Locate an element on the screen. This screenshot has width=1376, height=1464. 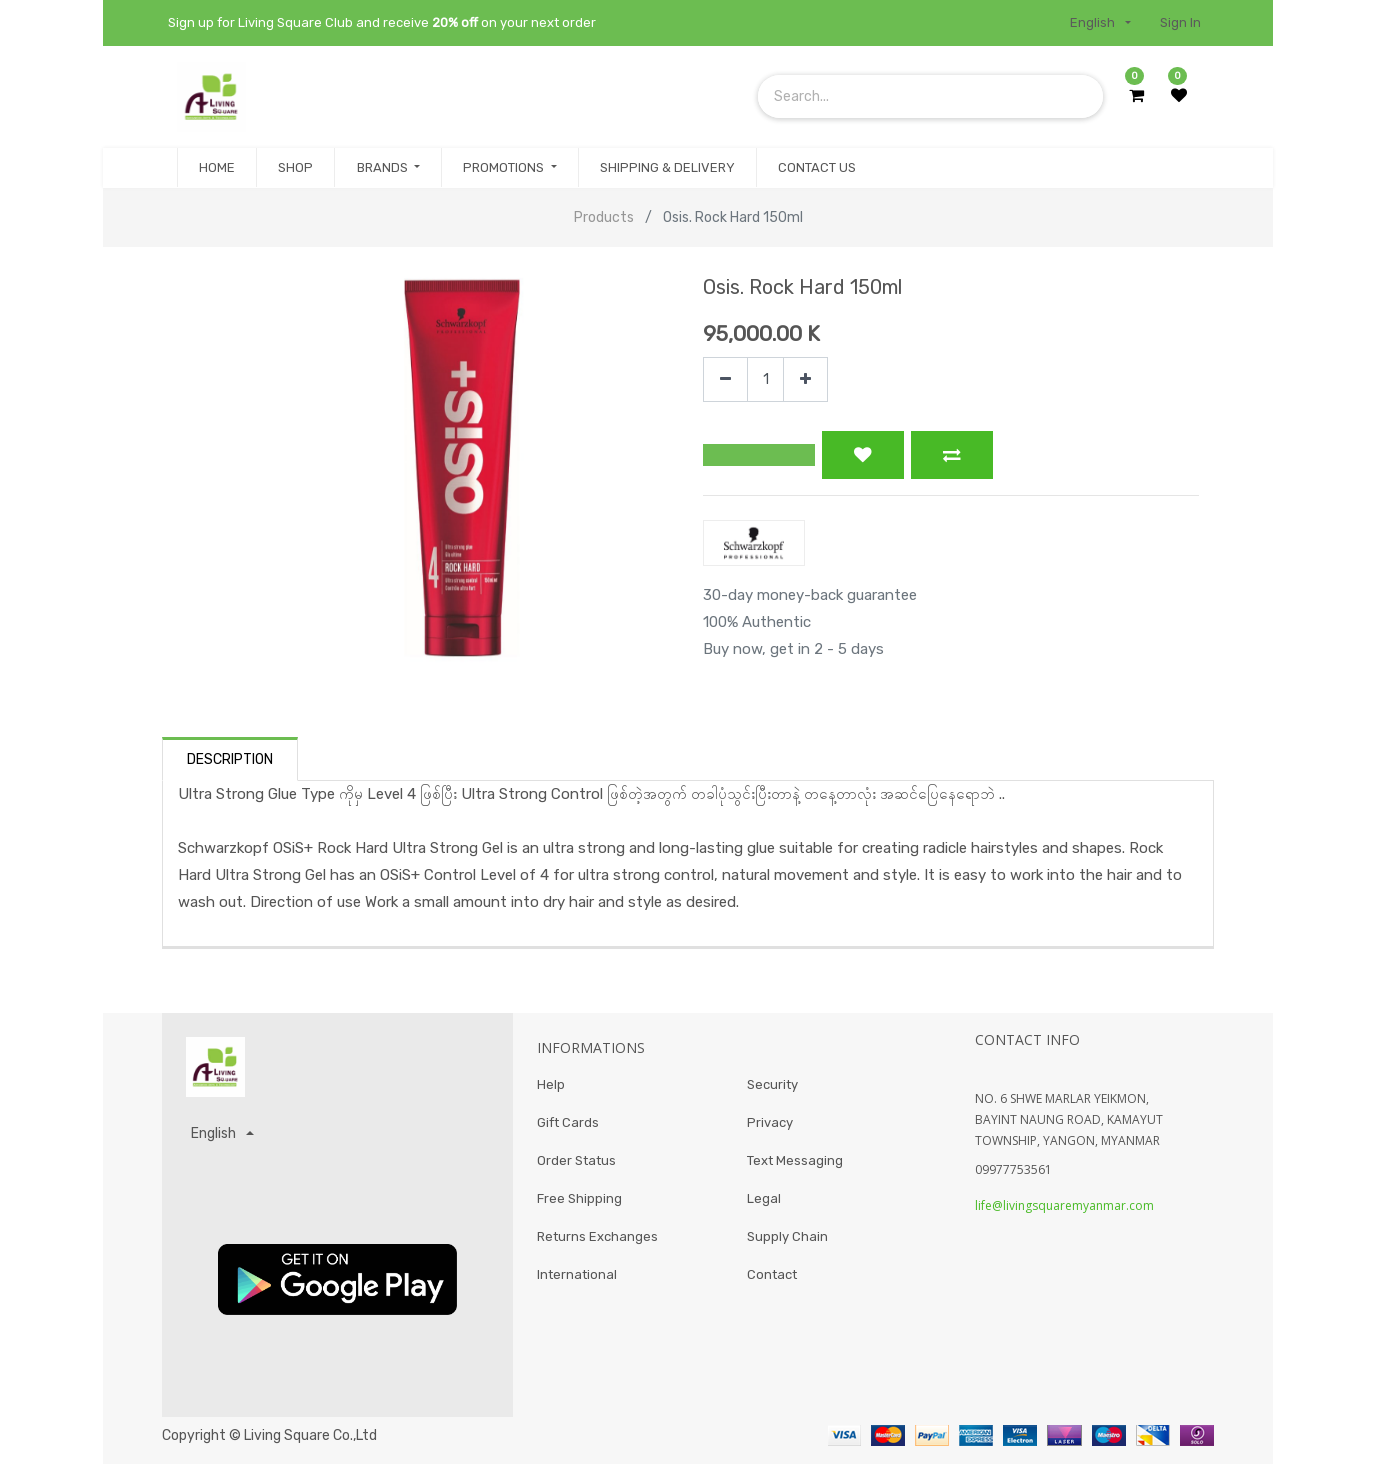
Supply Chain is located at coordinates (787, 1243).